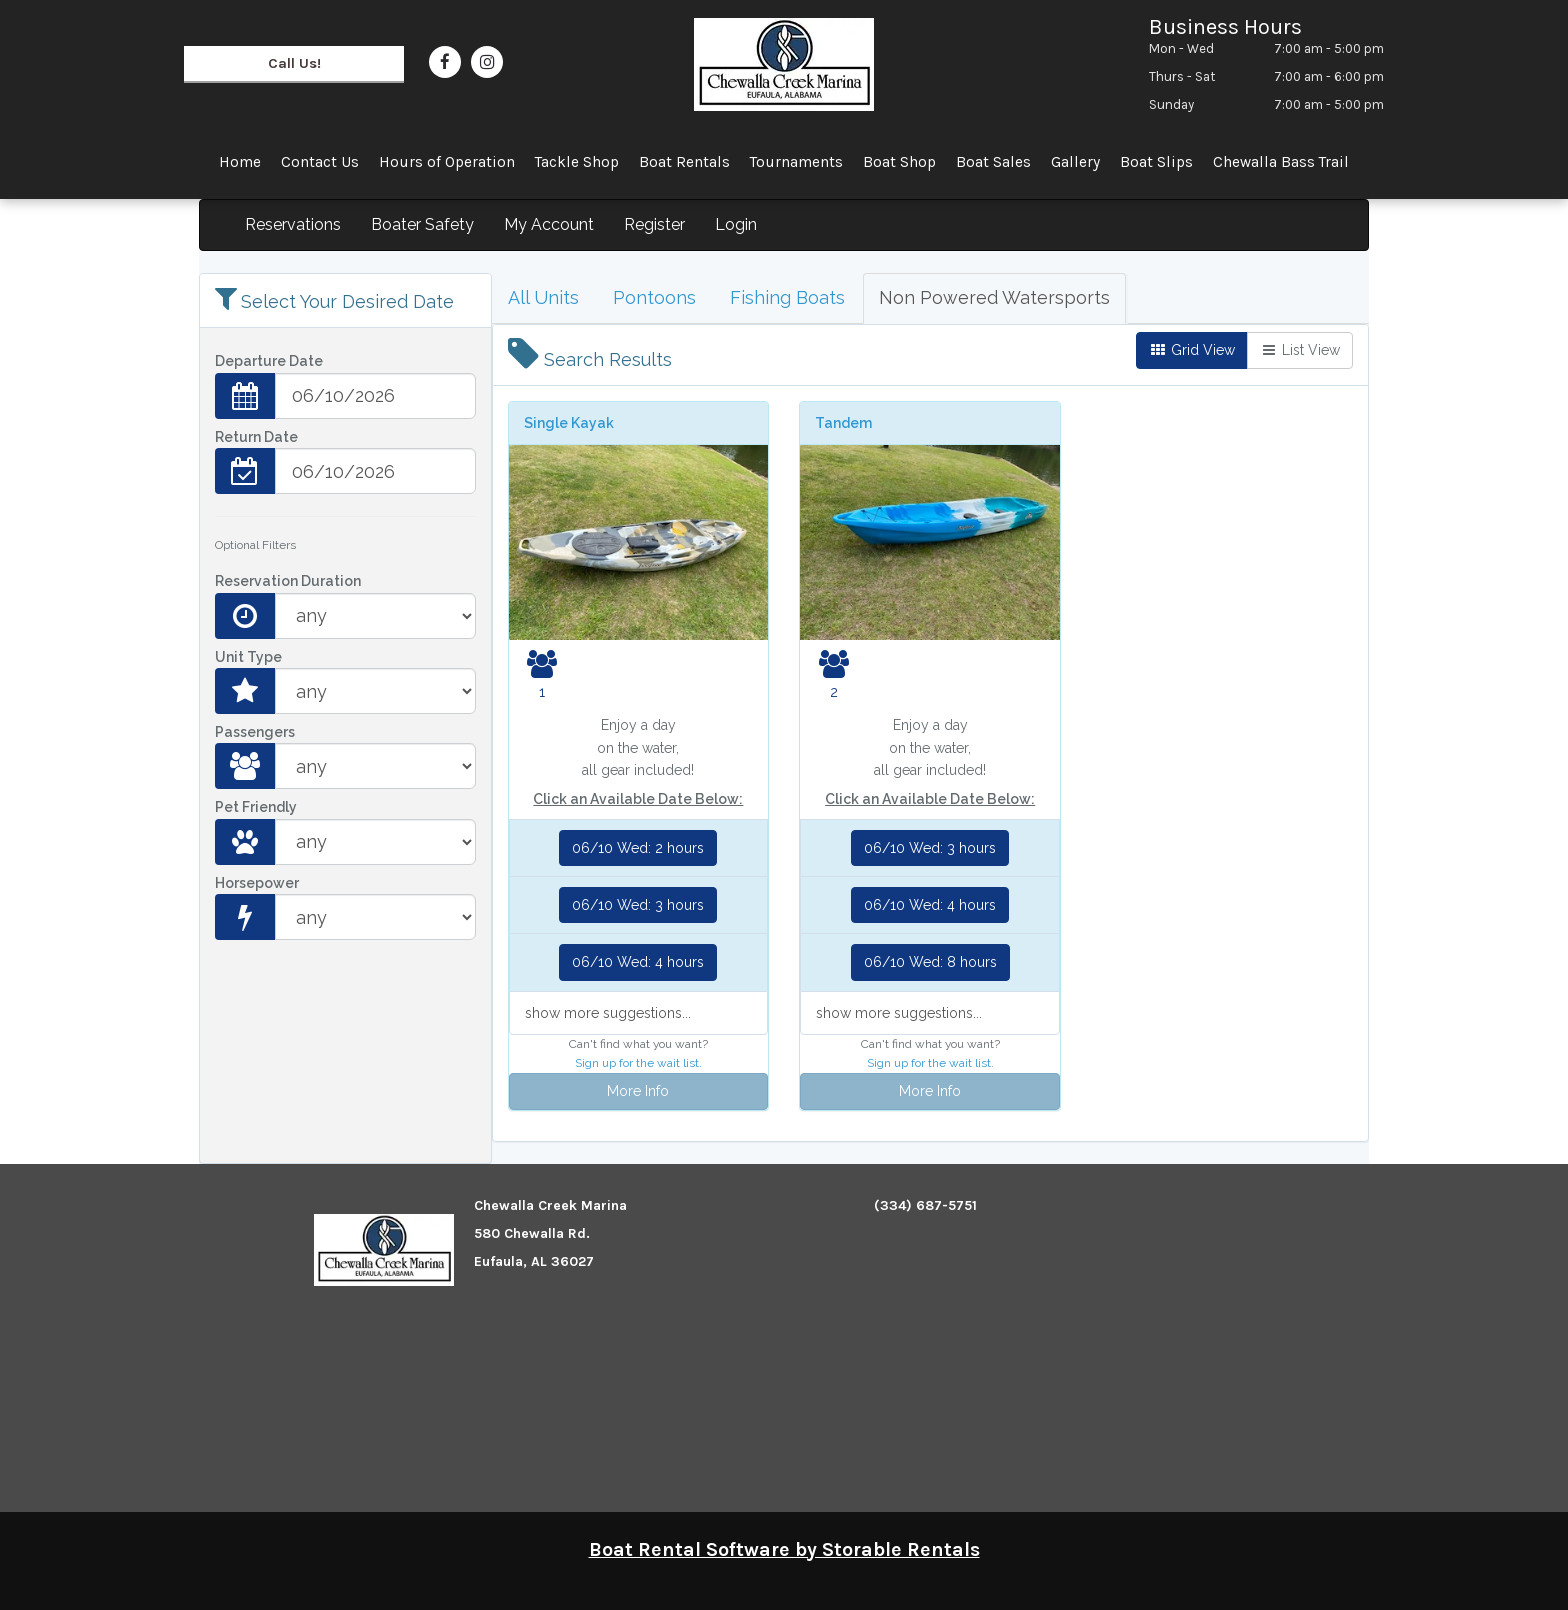 This screenshot has width=1568, height=1610. I want to click on Reservation Duration, so click(288, 581).